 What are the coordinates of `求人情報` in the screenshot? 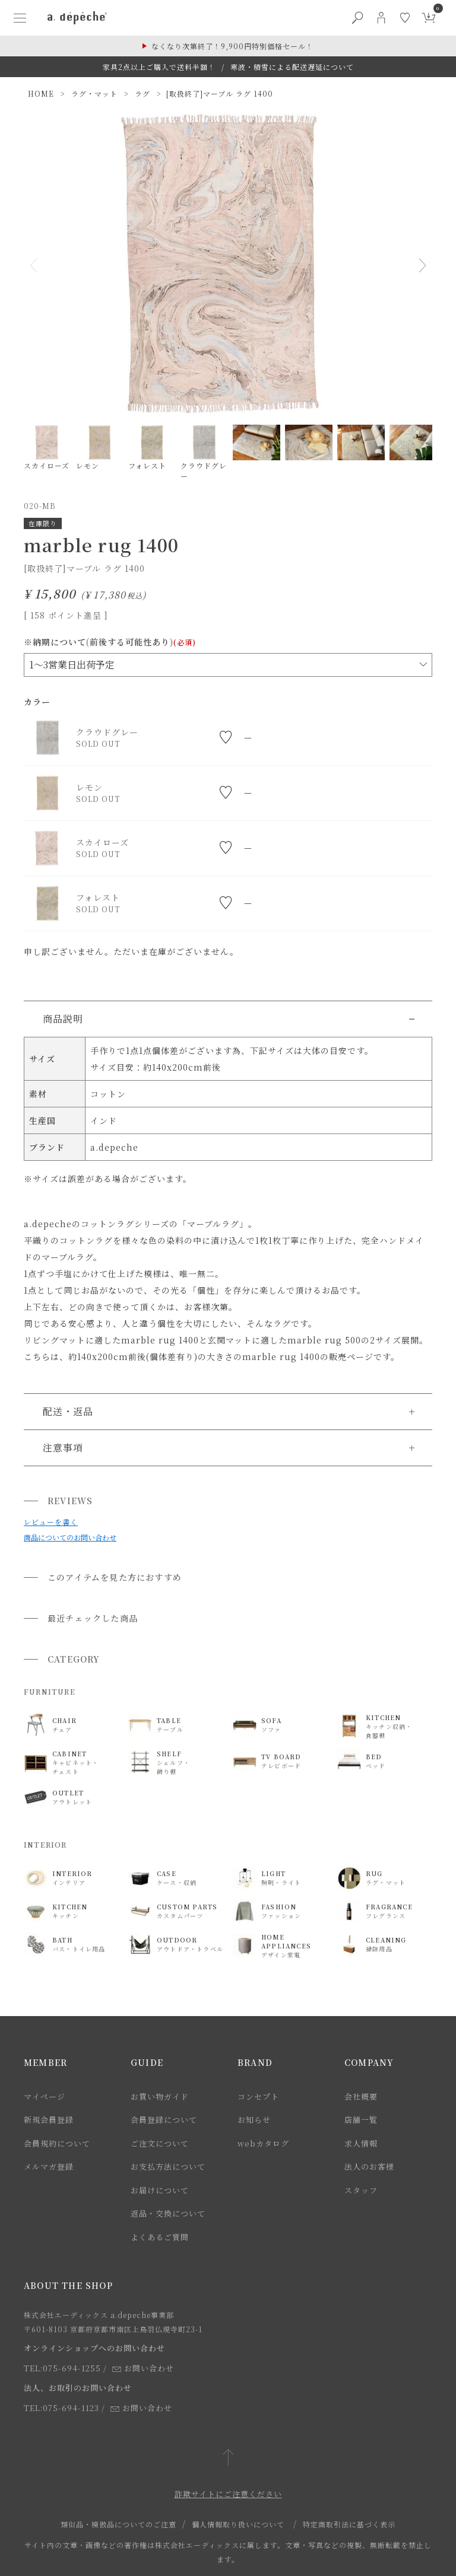 It's located at (361, 2143).